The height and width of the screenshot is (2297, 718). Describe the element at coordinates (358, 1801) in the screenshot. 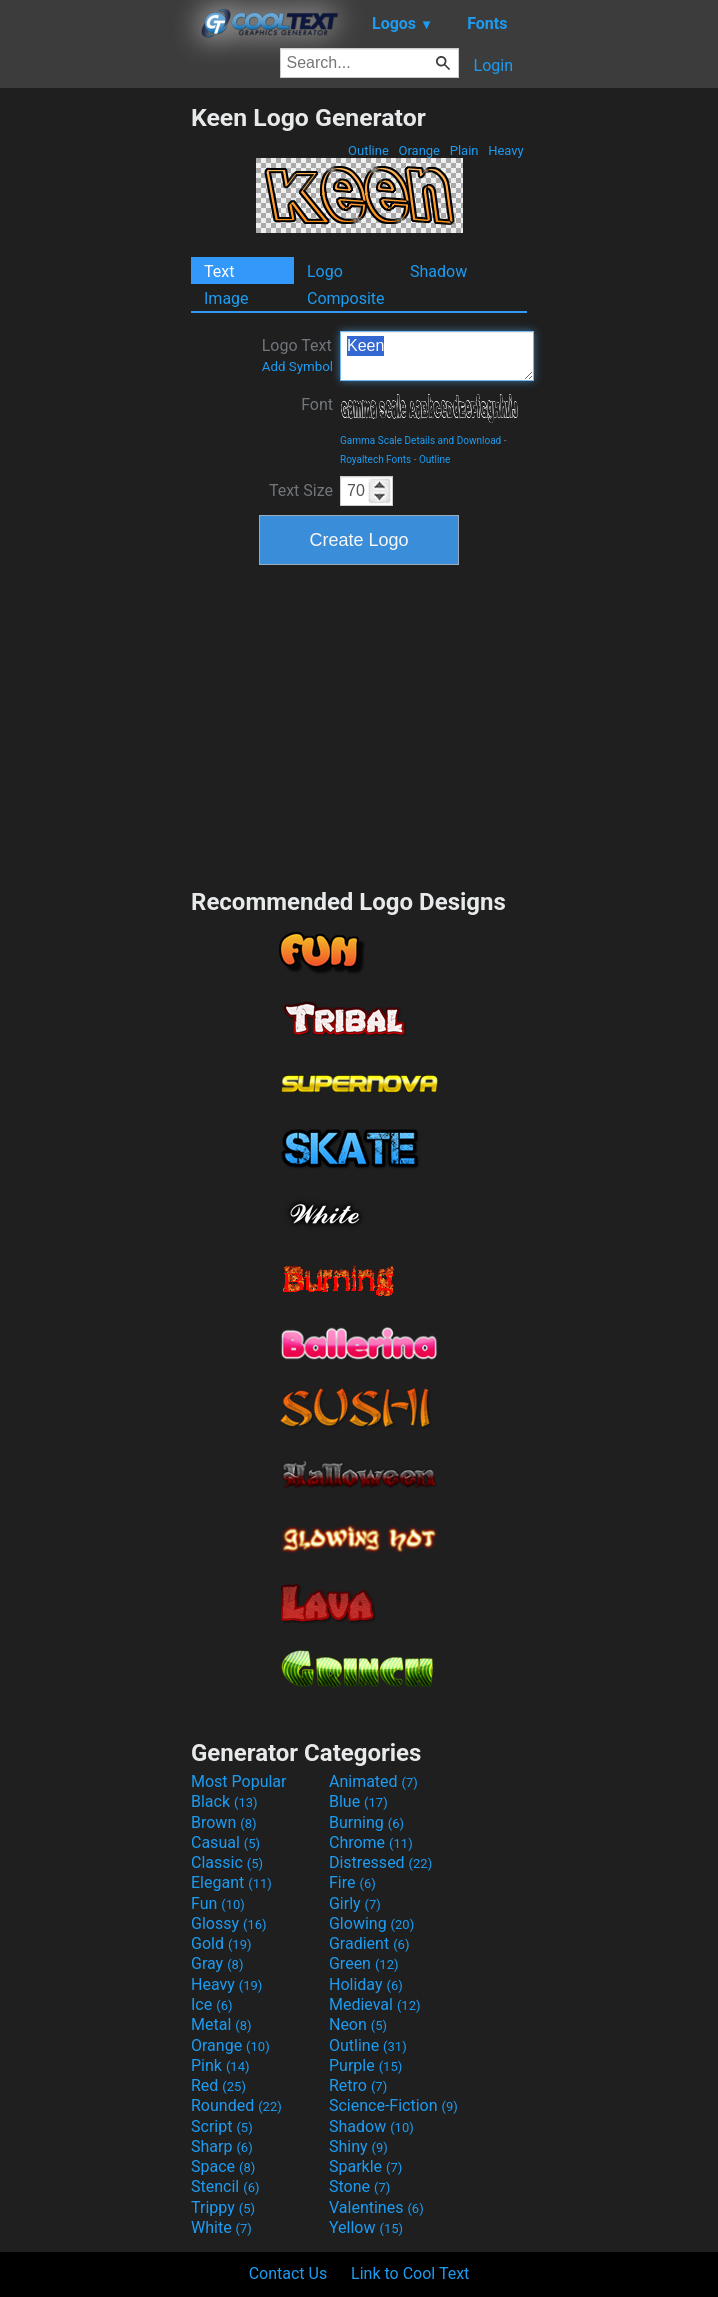

I see `Blue` at that location.